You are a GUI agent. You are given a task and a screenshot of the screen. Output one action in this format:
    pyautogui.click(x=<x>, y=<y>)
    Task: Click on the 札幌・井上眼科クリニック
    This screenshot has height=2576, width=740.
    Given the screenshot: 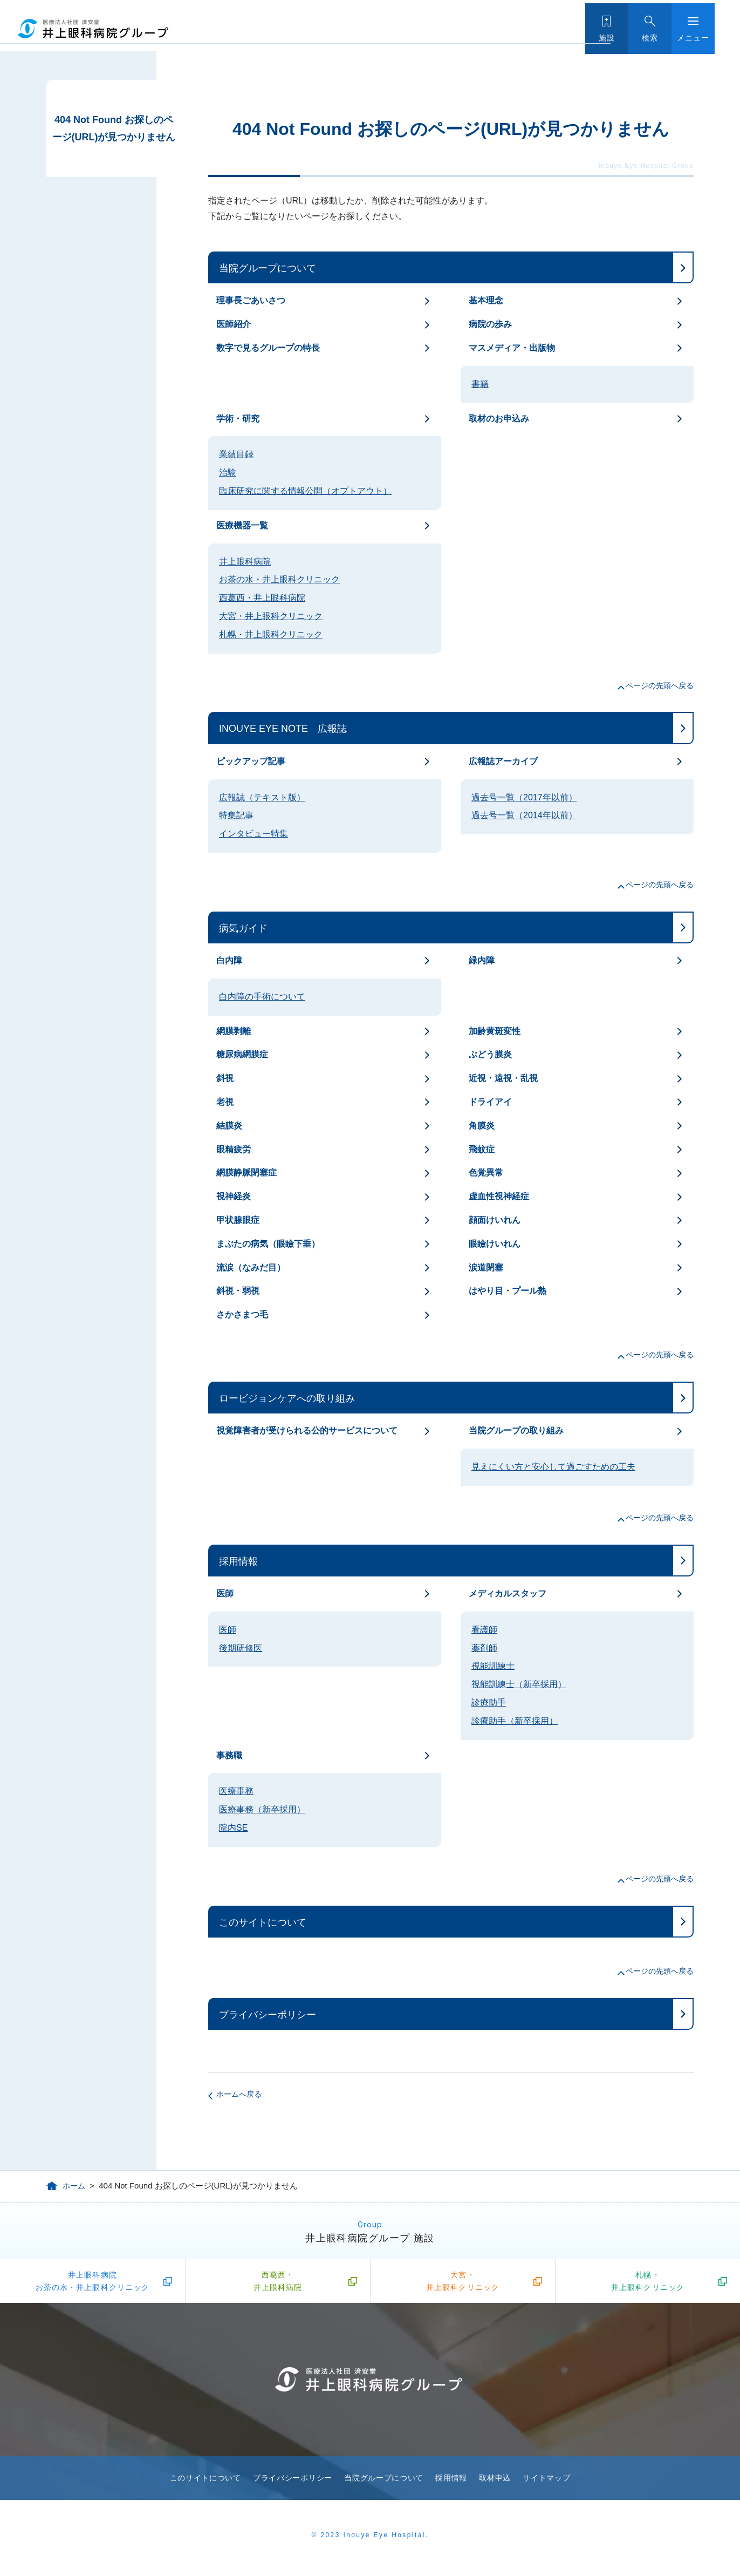 What is the action you would take?
    pyautogui.click(x=271, y=634)
    